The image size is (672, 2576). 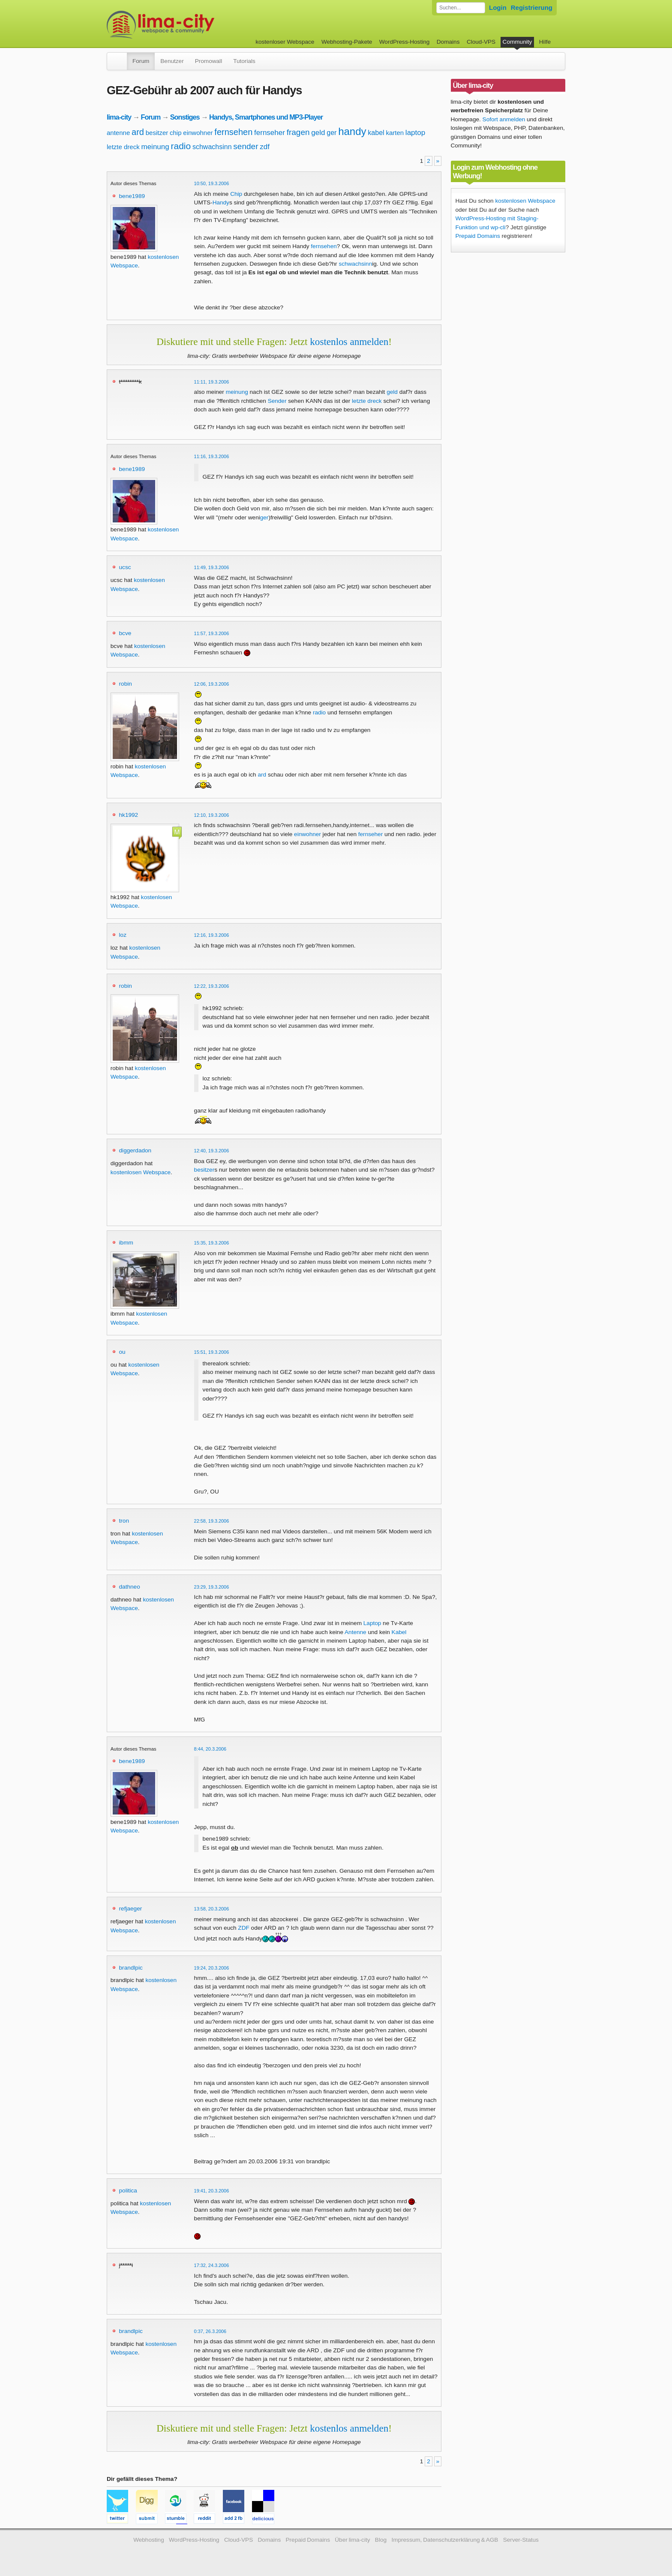 I want to click on Hilfe, so click(x=545, y=42).